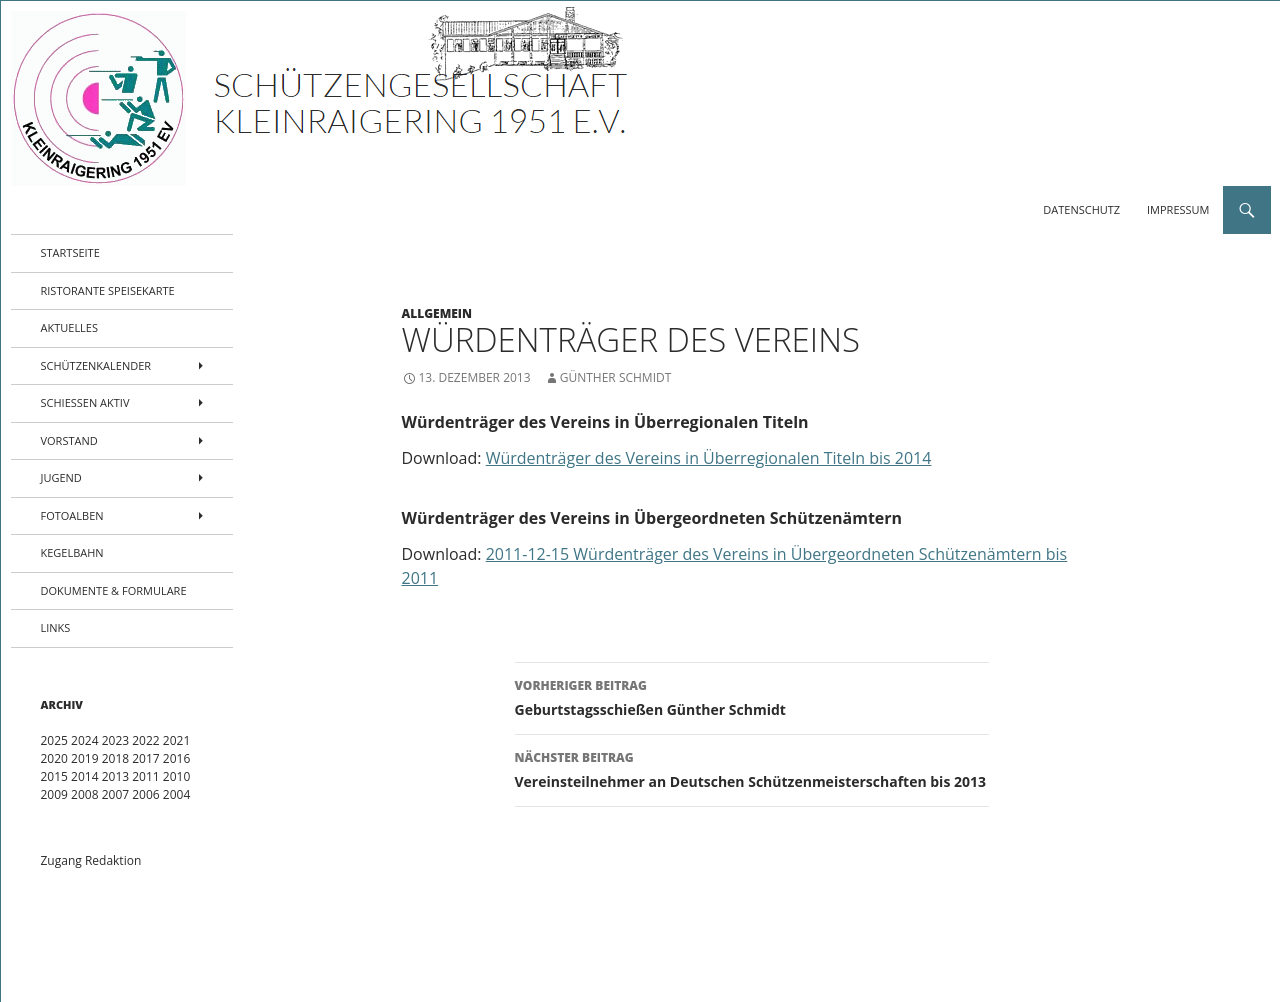 This screenshot has width=1280, height=1002. Describe the element at coordinates (145, 794) in the screenshot. I see `2006` at that location.